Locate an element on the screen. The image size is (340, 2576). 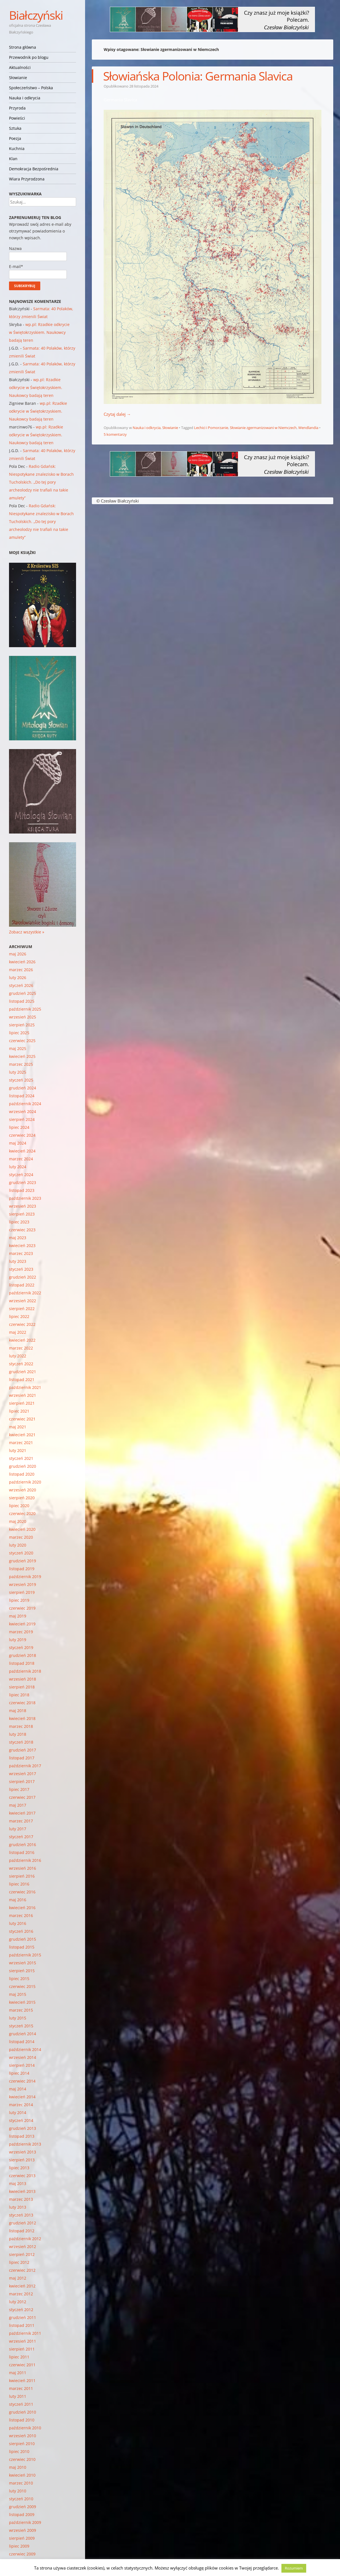
styczeń 2011 is located at coordinates (21, 2404).